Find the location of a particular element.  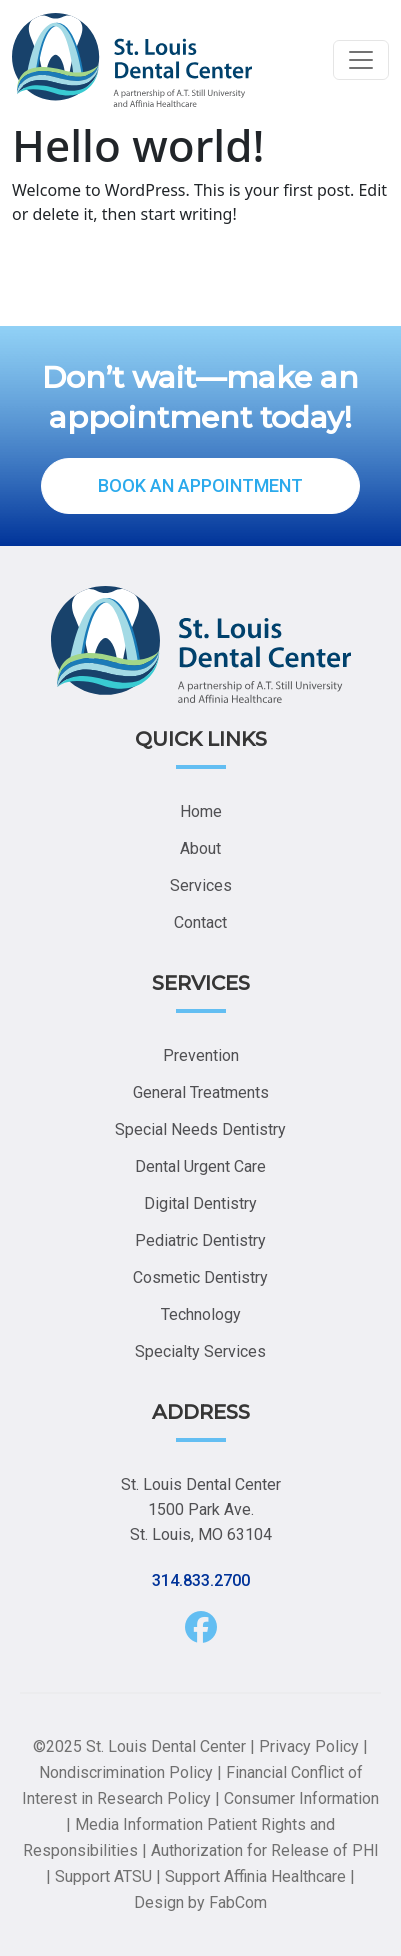

Support ATSU is located at coordinates (103, 1876).